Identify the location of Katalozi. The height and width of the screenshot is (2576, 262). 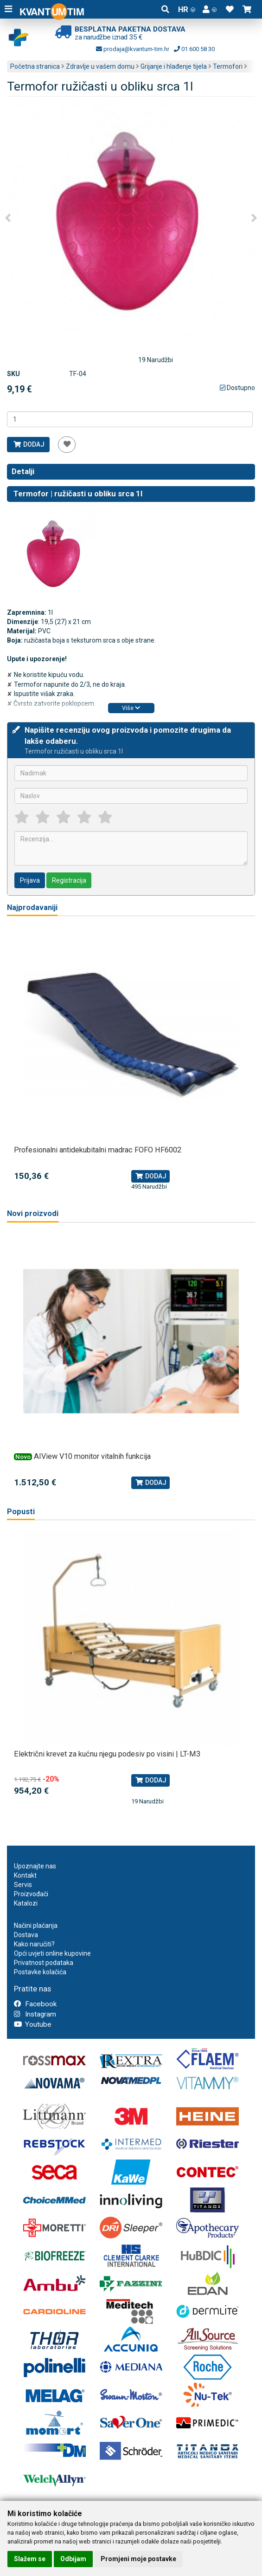
(26, 1903).